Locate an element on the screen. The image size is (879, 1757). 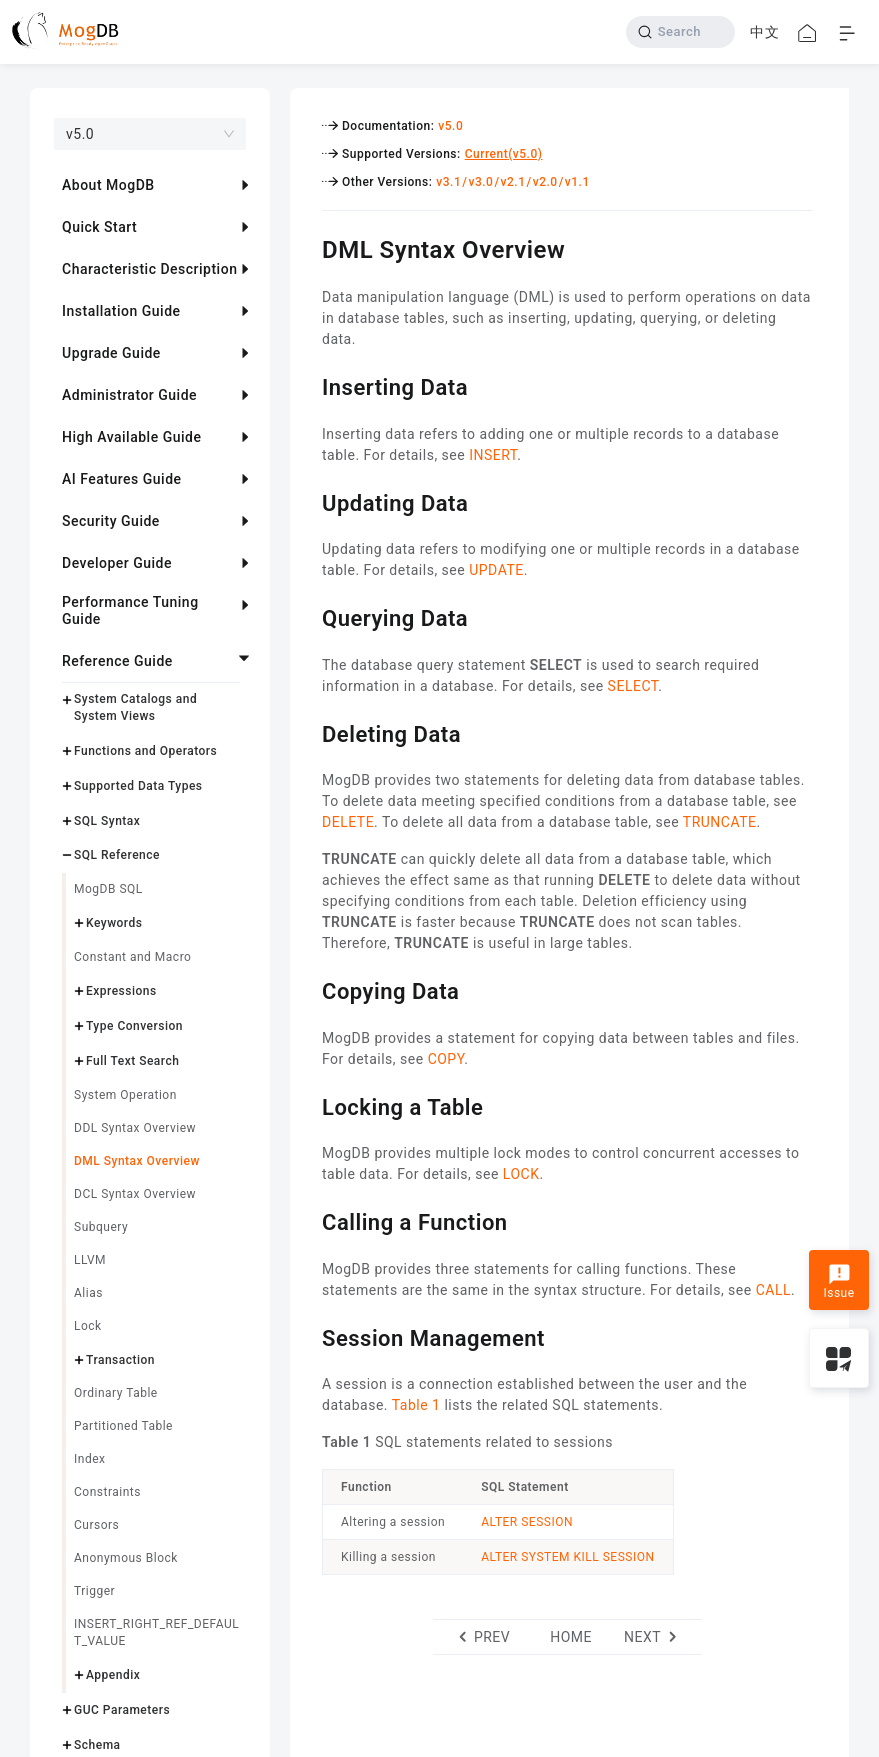
SQL Syntax is located at coordinates (107, 821).